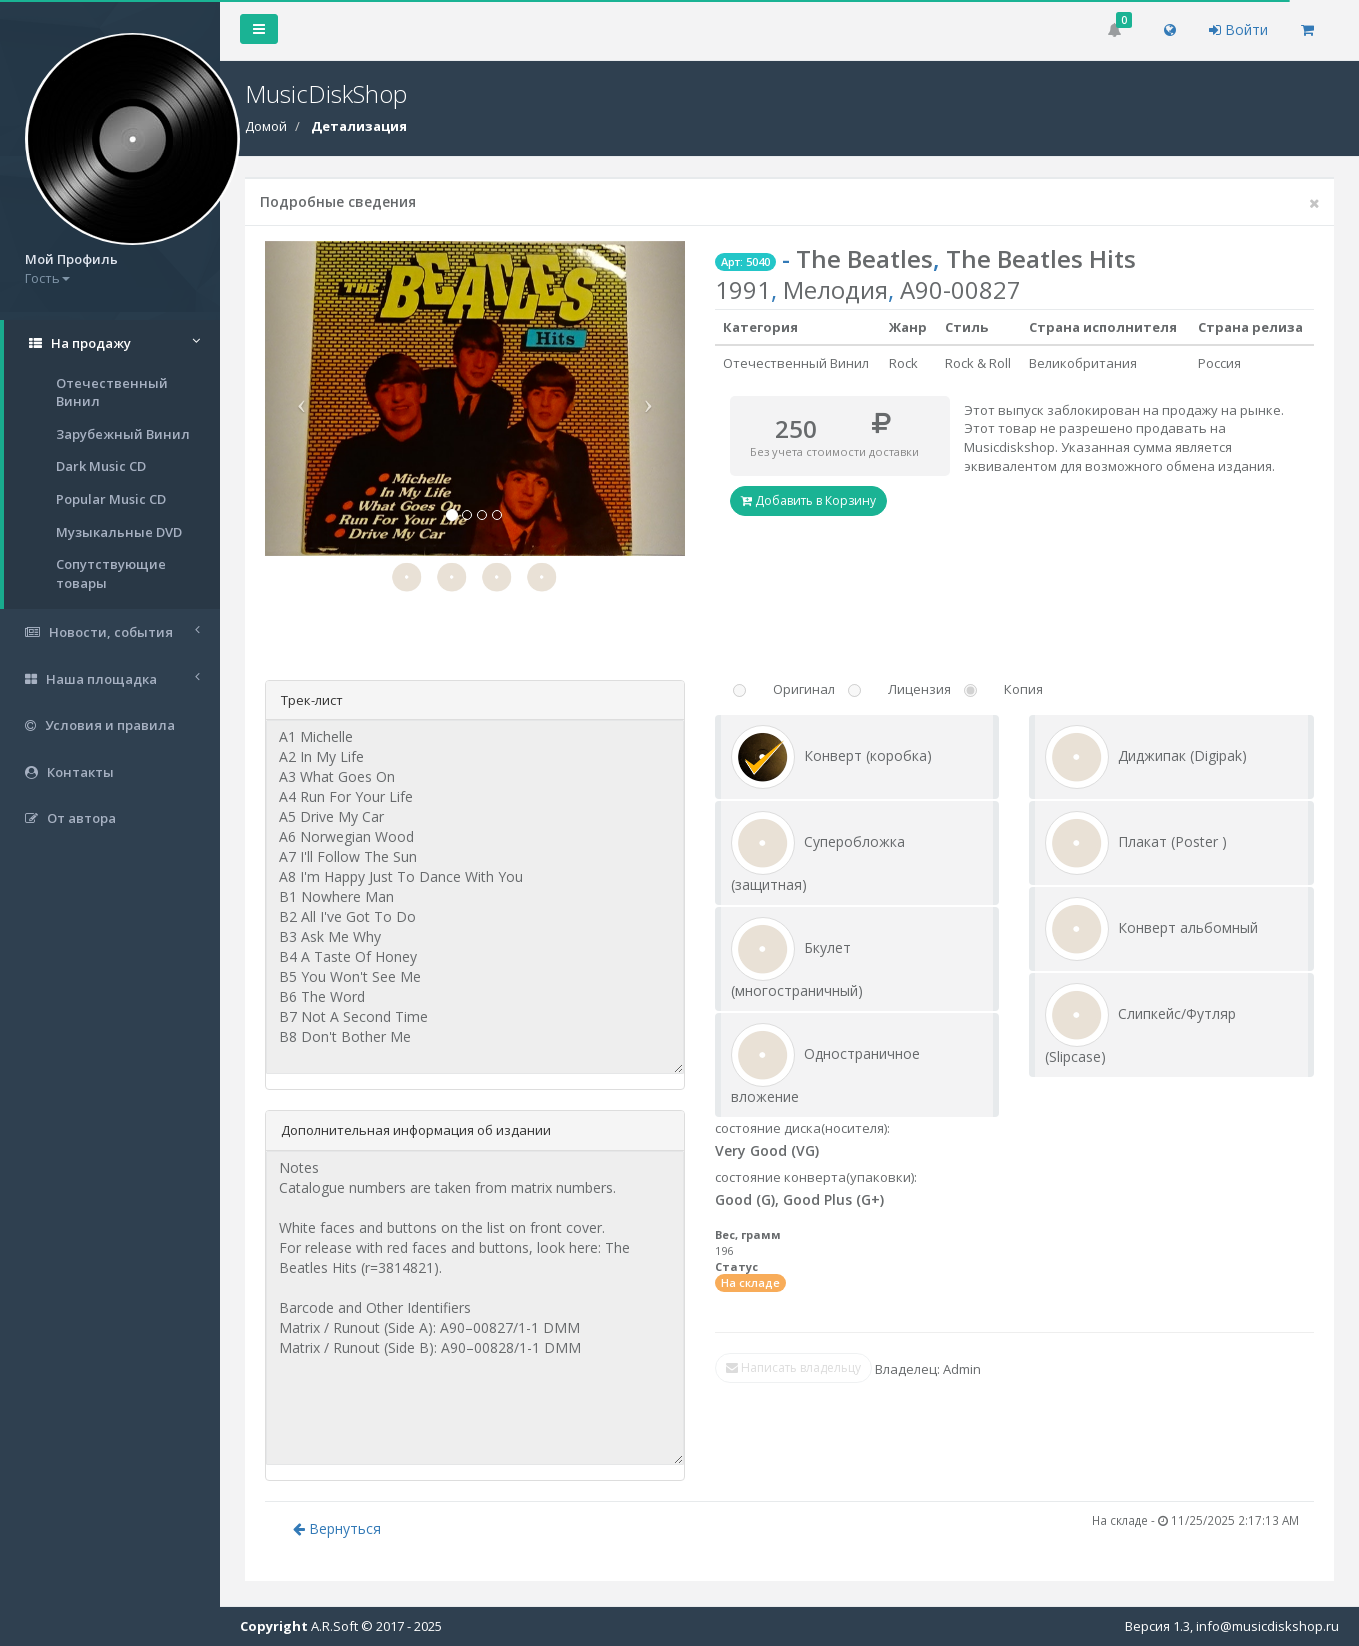  Describe the element at coordinates (111, 573) in the screenshot. I see `Сопутствующие товары` at that location.